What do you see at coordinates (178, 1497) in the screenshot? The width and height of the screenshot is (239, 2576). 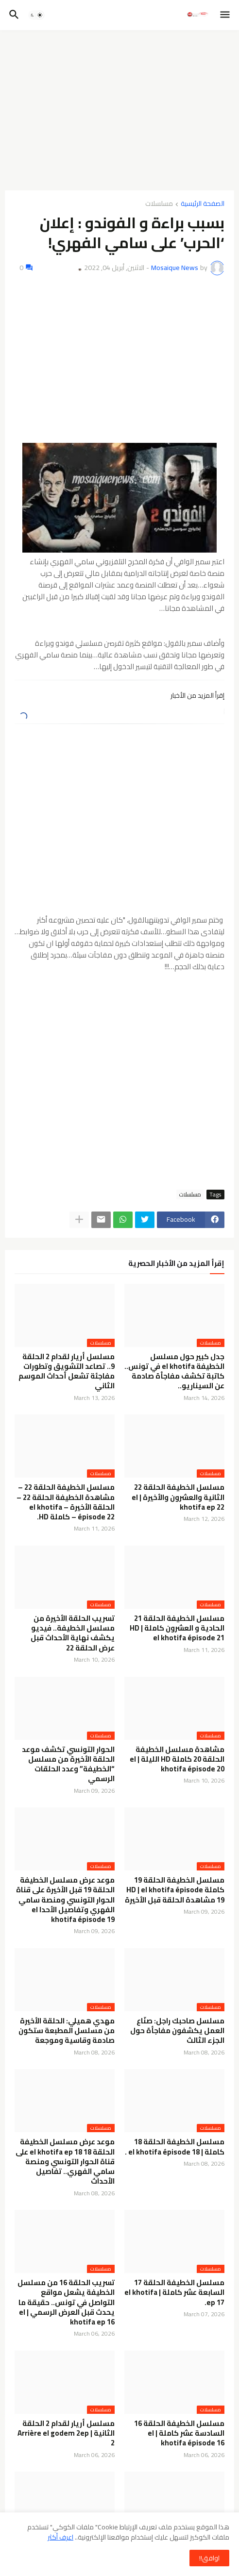 I see `مسلسل الخطيفة الحلقة 22 الثانية والعشرون والأخيرة | el khotifa ep 22` at bounding box center [178, 1497].